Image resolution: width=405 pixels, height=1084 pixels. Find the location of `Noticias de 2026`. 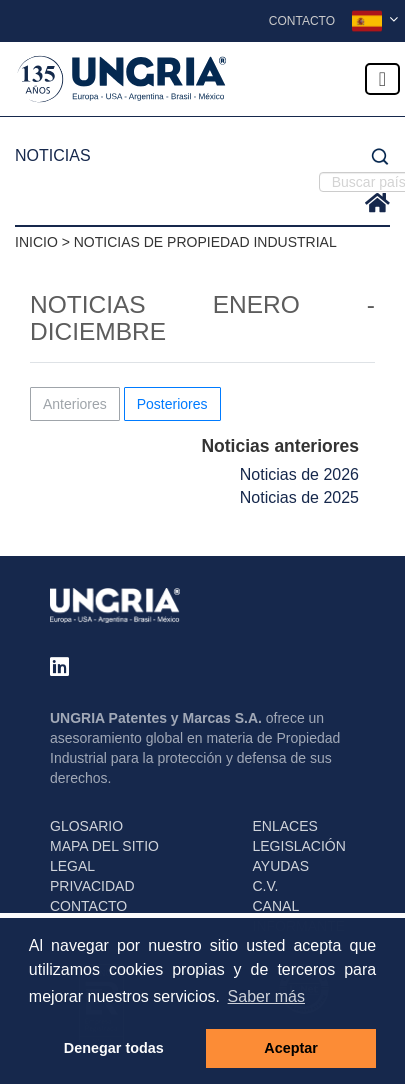

Noticias de 2026 is located at coordinates (299, 474).